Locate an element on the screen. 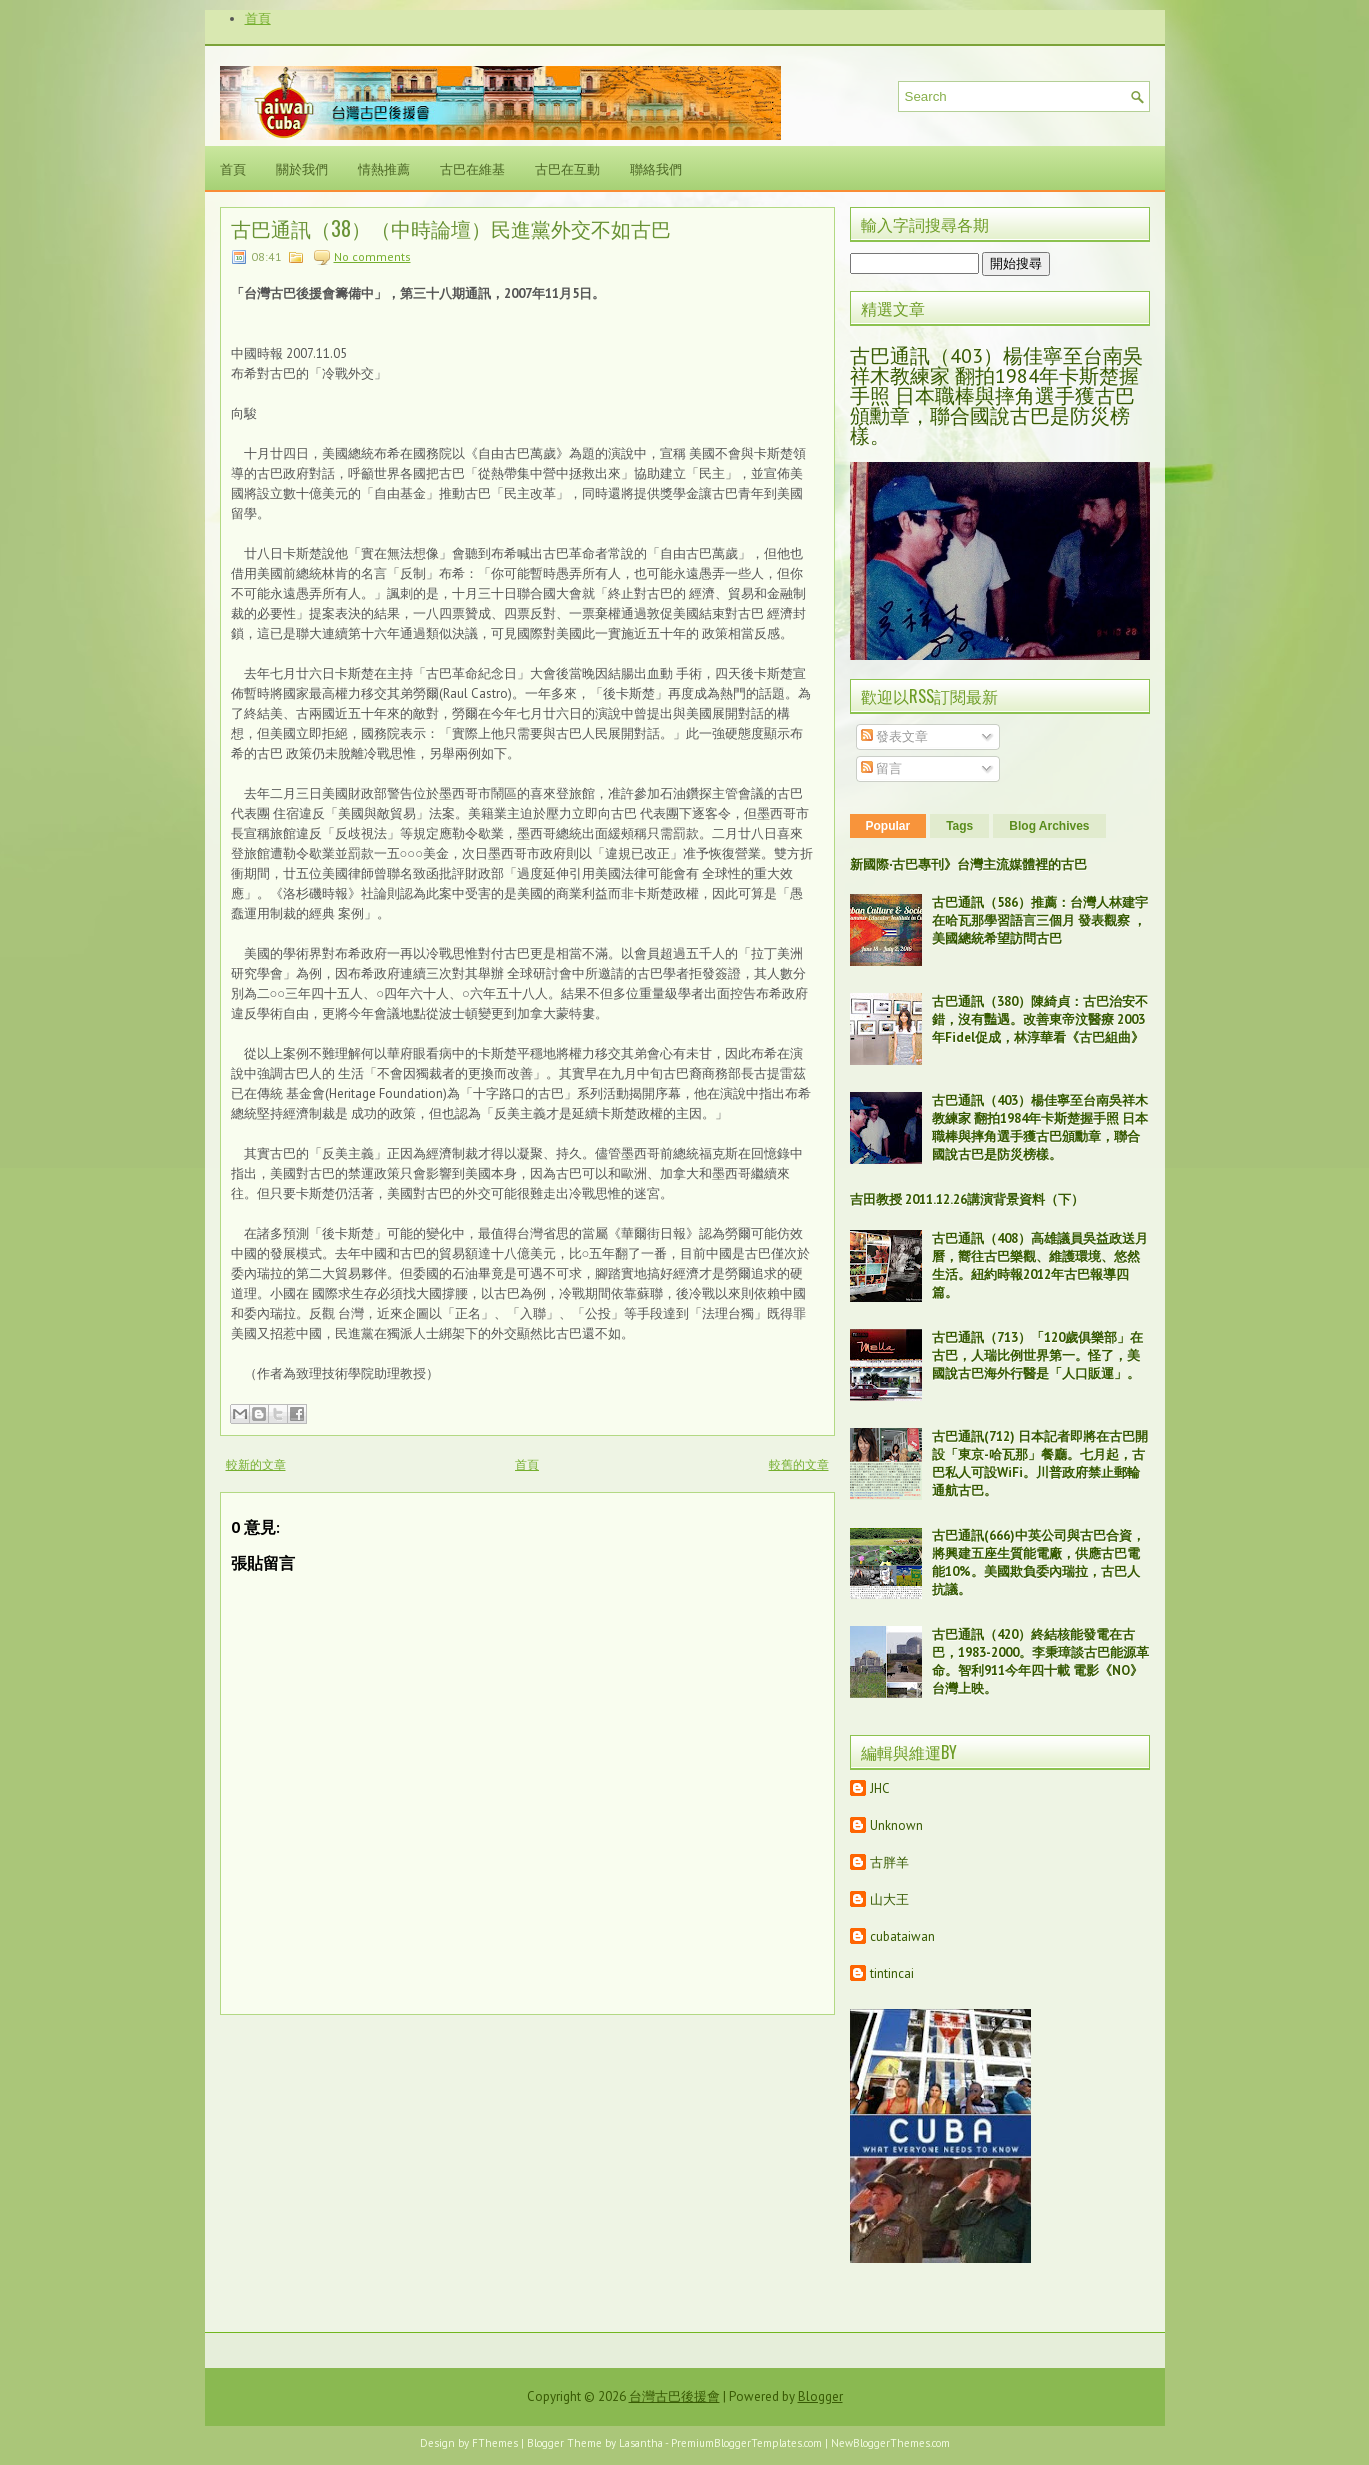  台灣古巴後援會 is located at coordinates (674, 2396).